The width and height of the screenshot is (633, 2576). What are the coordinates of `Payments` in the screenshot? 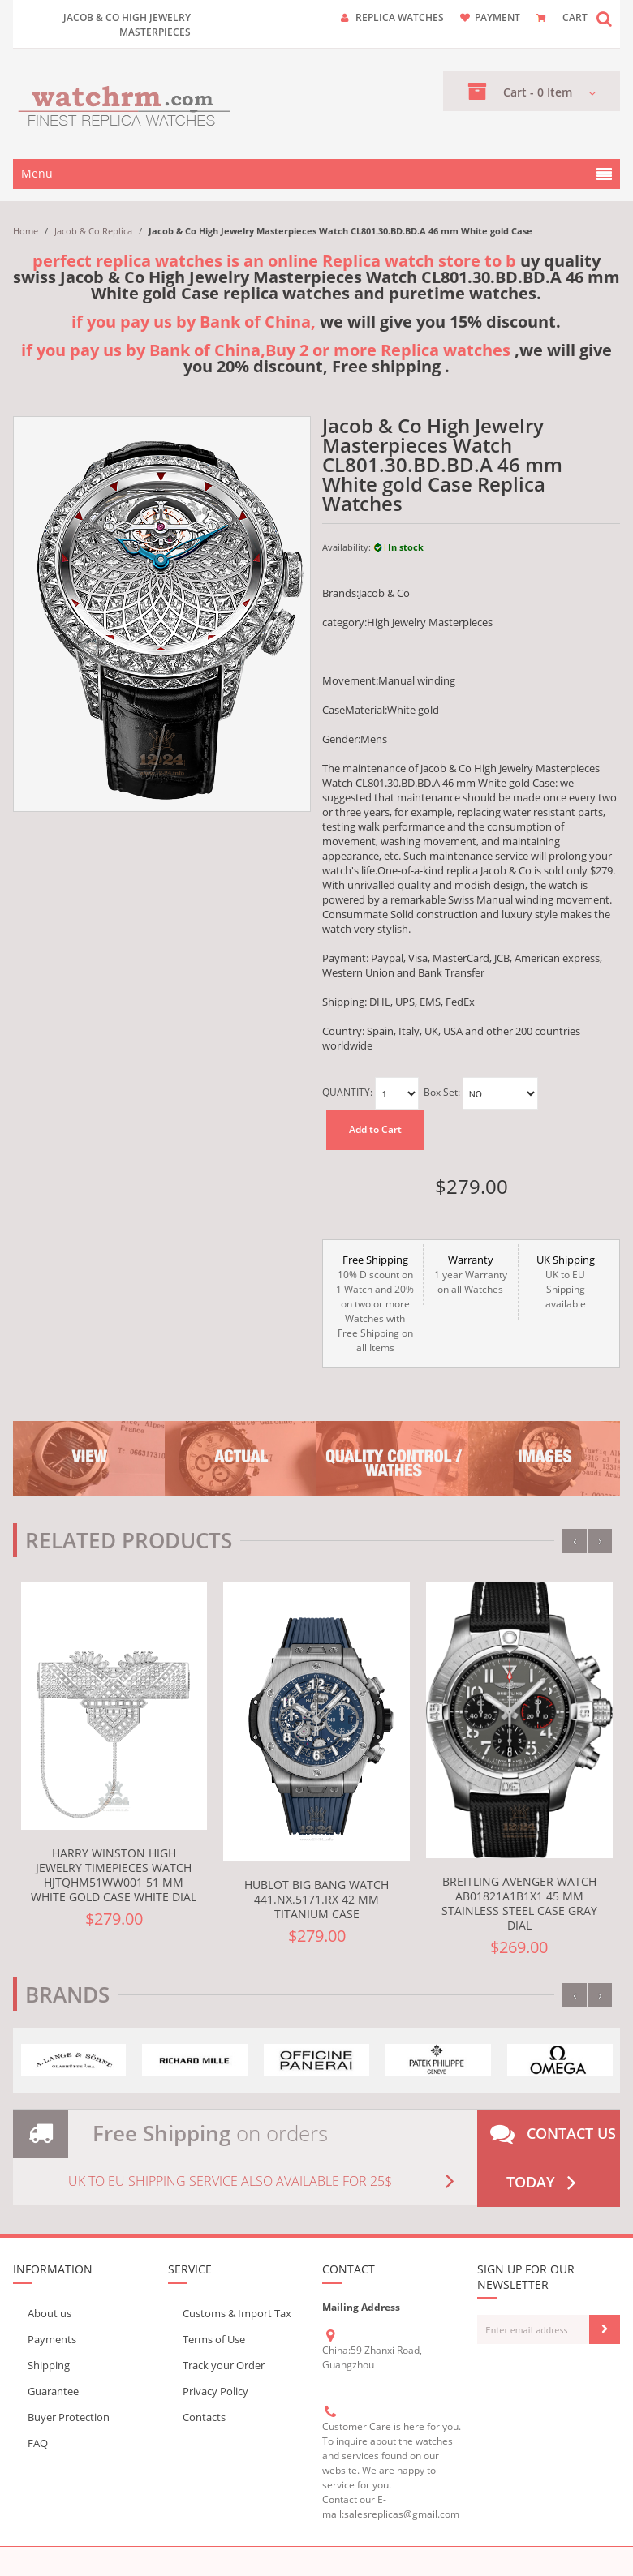 It's located at (52, 2339).